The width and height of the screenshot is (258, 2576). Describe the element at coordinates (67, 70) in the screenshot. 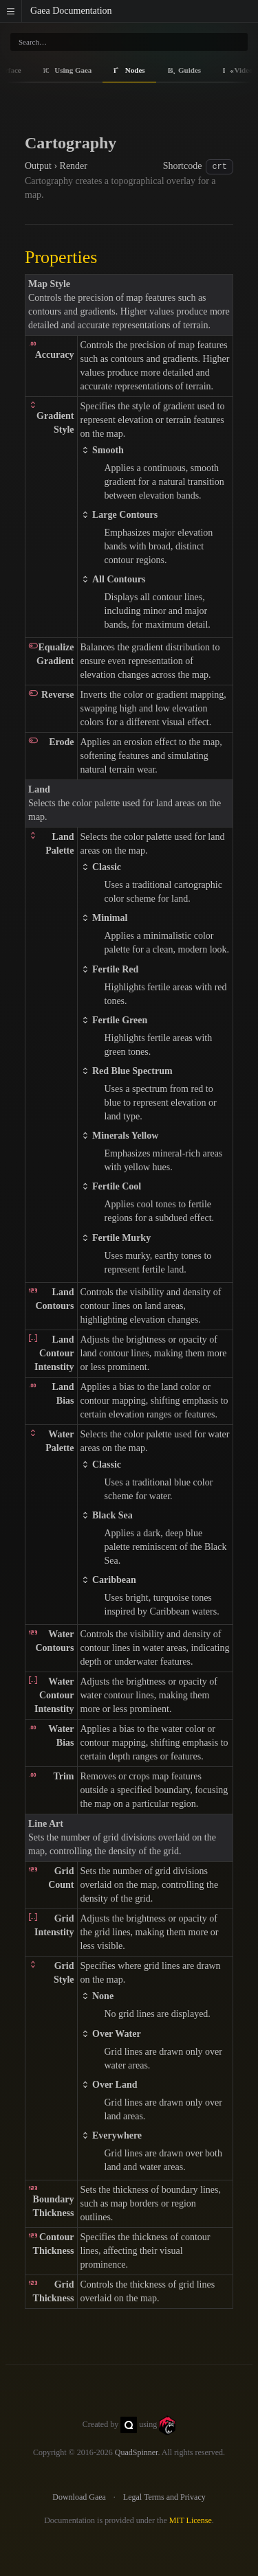

I see `Using Gaea` at that location.